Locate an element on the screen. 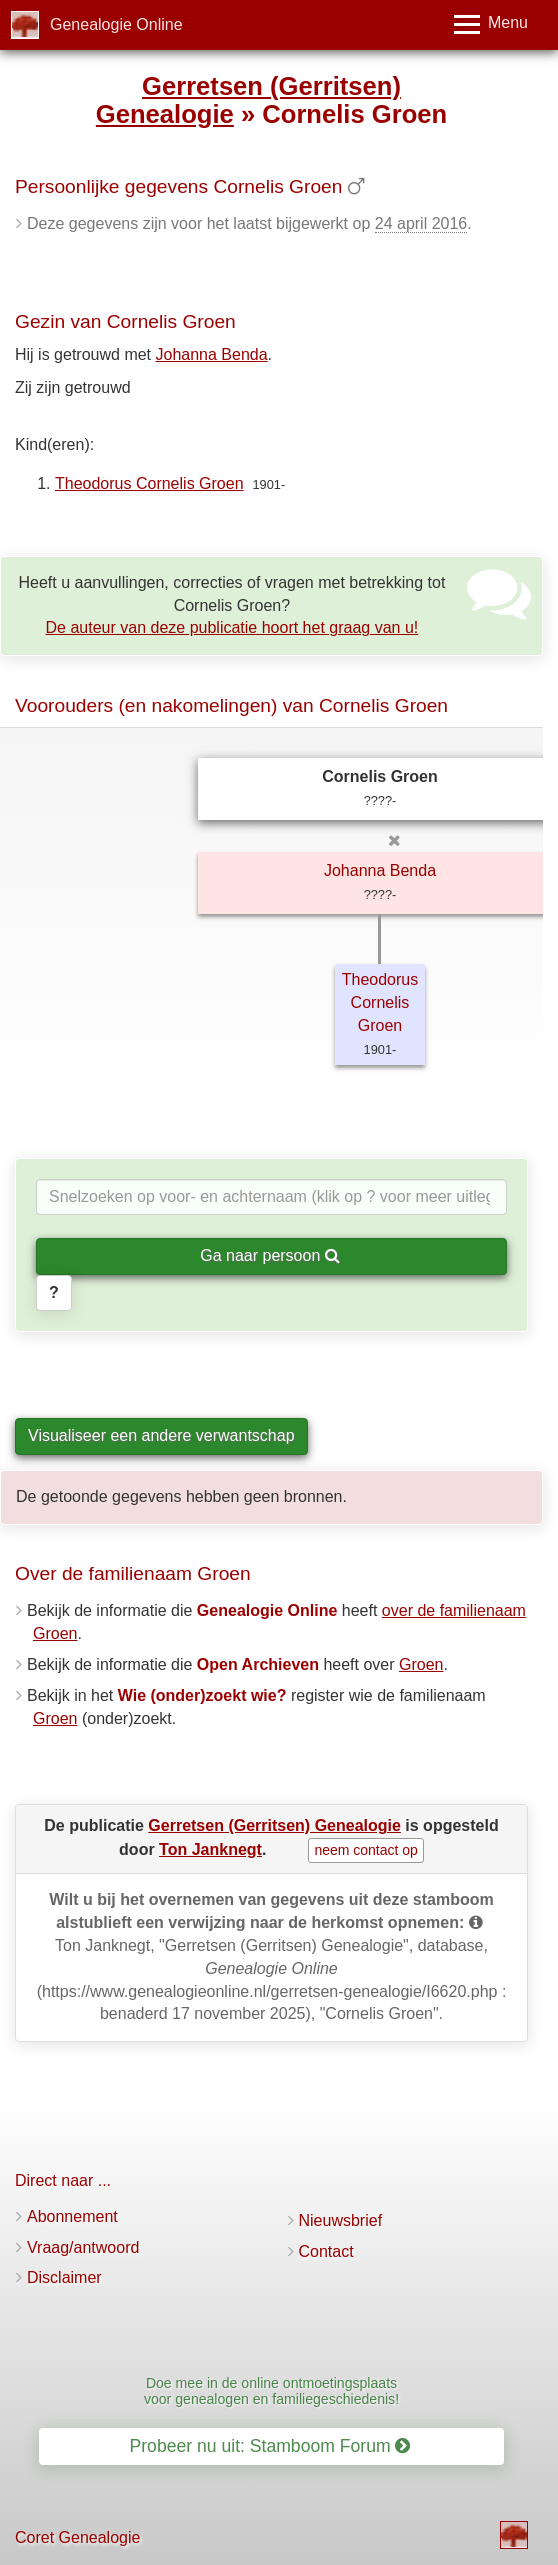 The height and width of the screenshot is (2565, 558). neem contact op is located at coordinates (366, 1850).